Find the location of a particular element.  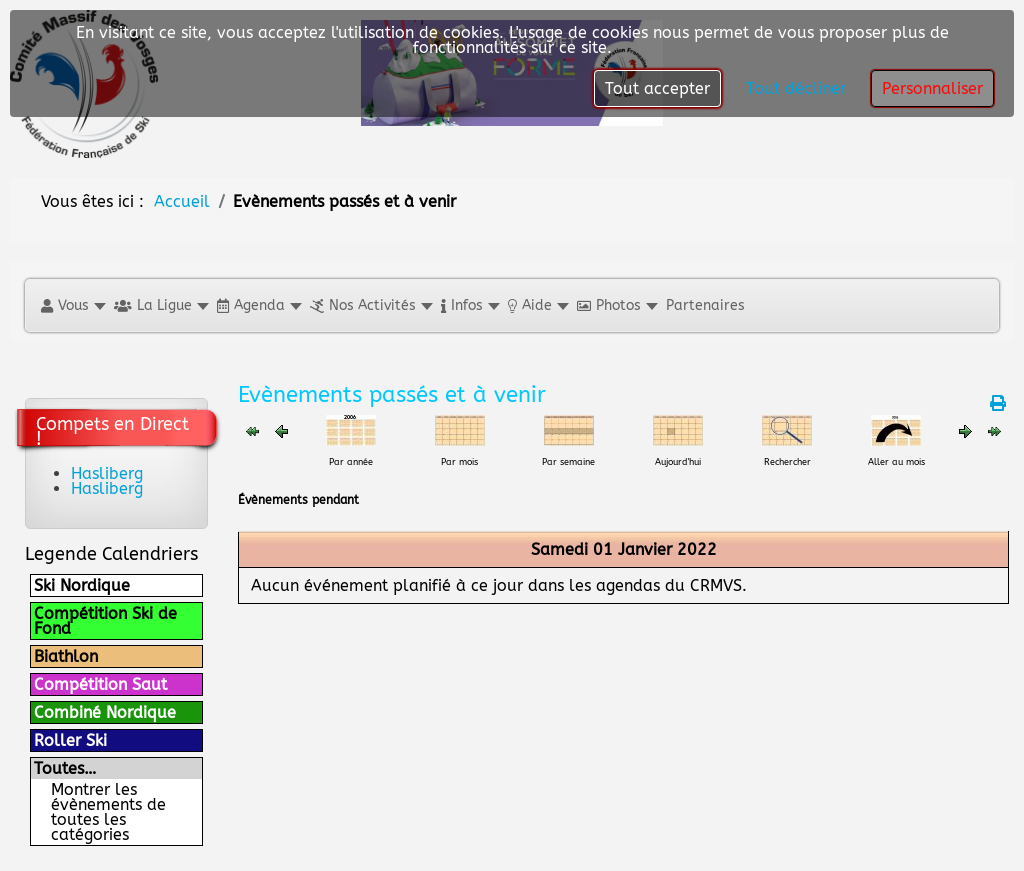

Toutes… is located at coordinates (65, 768).